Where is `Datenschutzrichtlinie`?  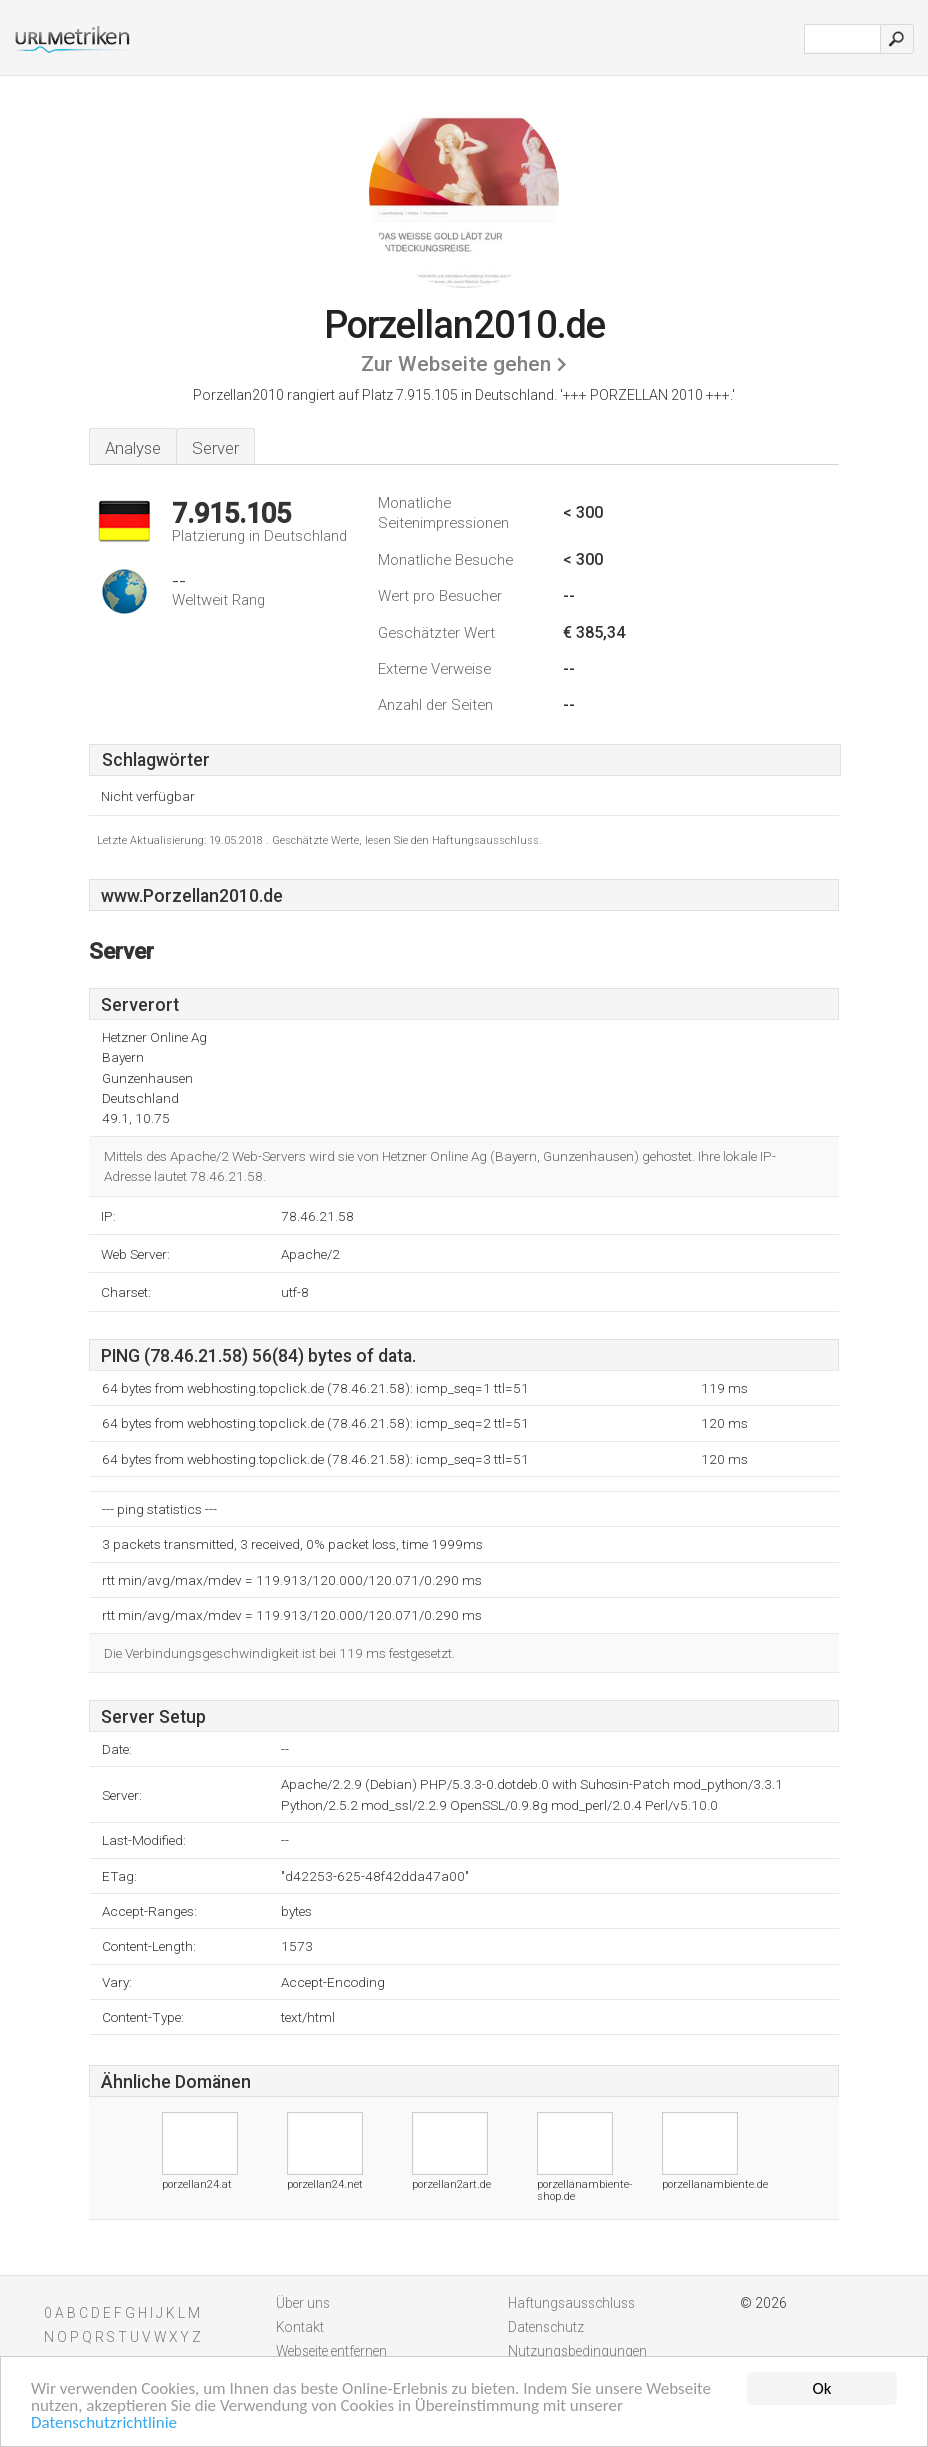
Datenschutzrichtlinie is located at coordinates (104, 2423).